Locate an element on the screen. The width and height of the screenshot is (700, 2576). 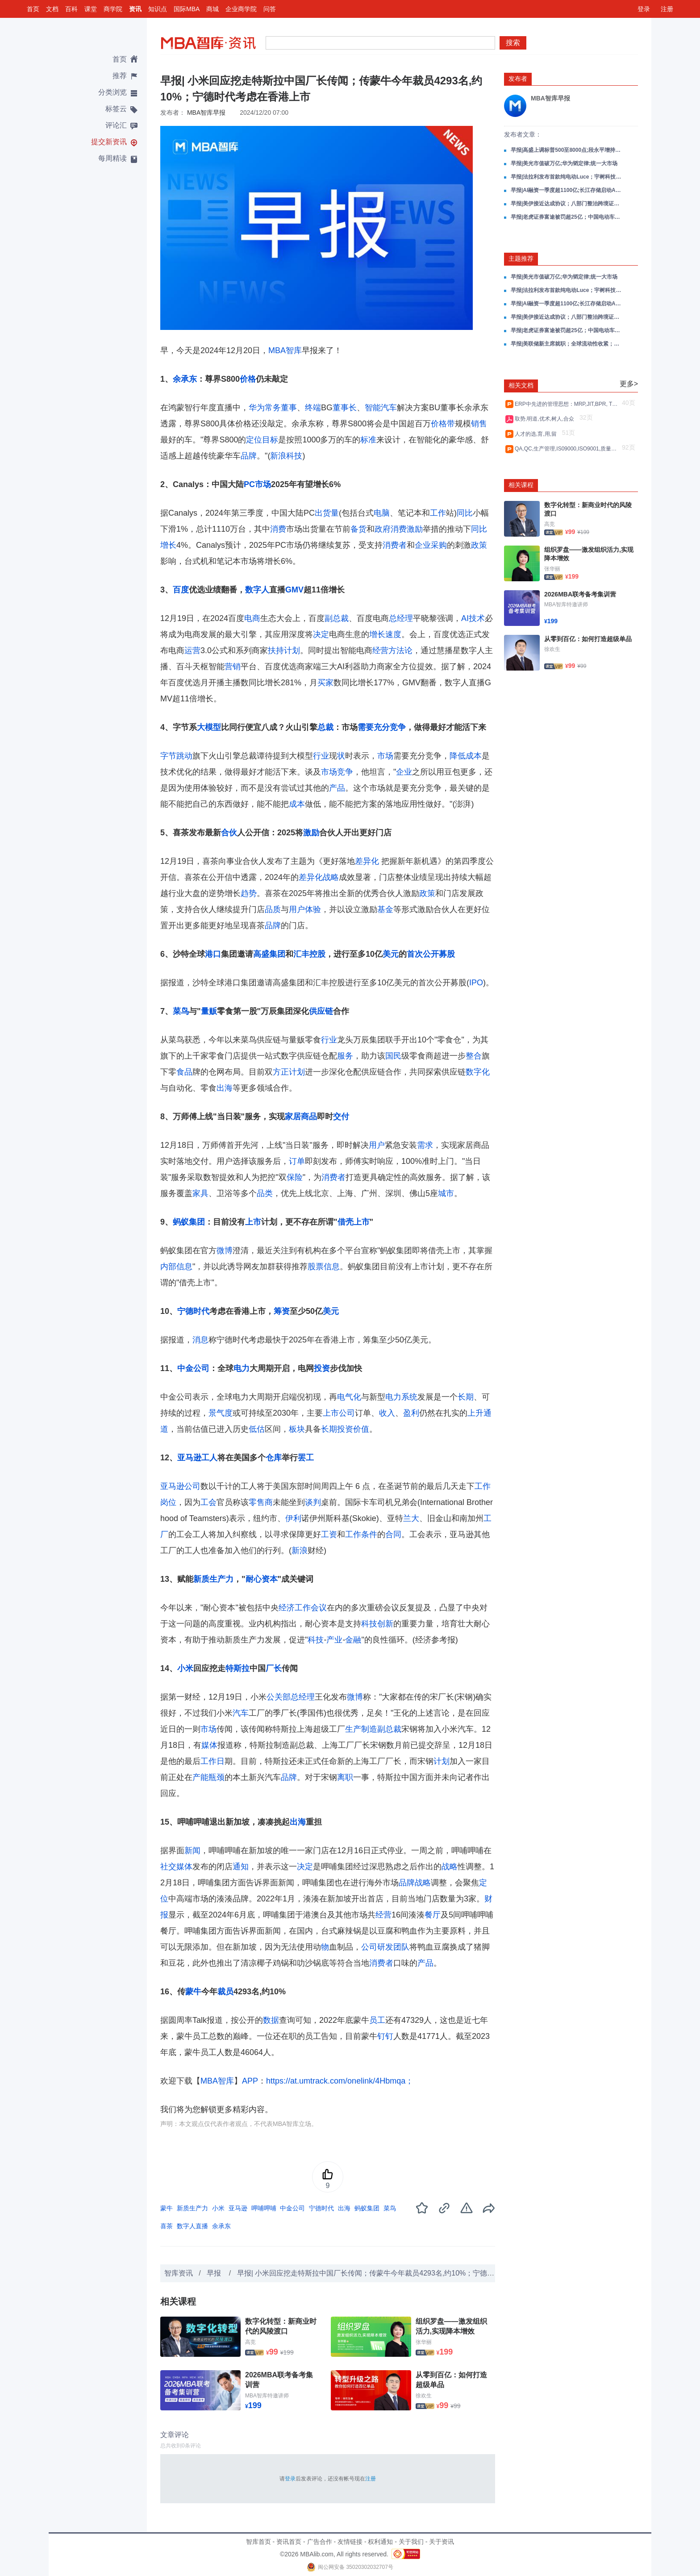
总经理 is located at coordinates (401, 618).